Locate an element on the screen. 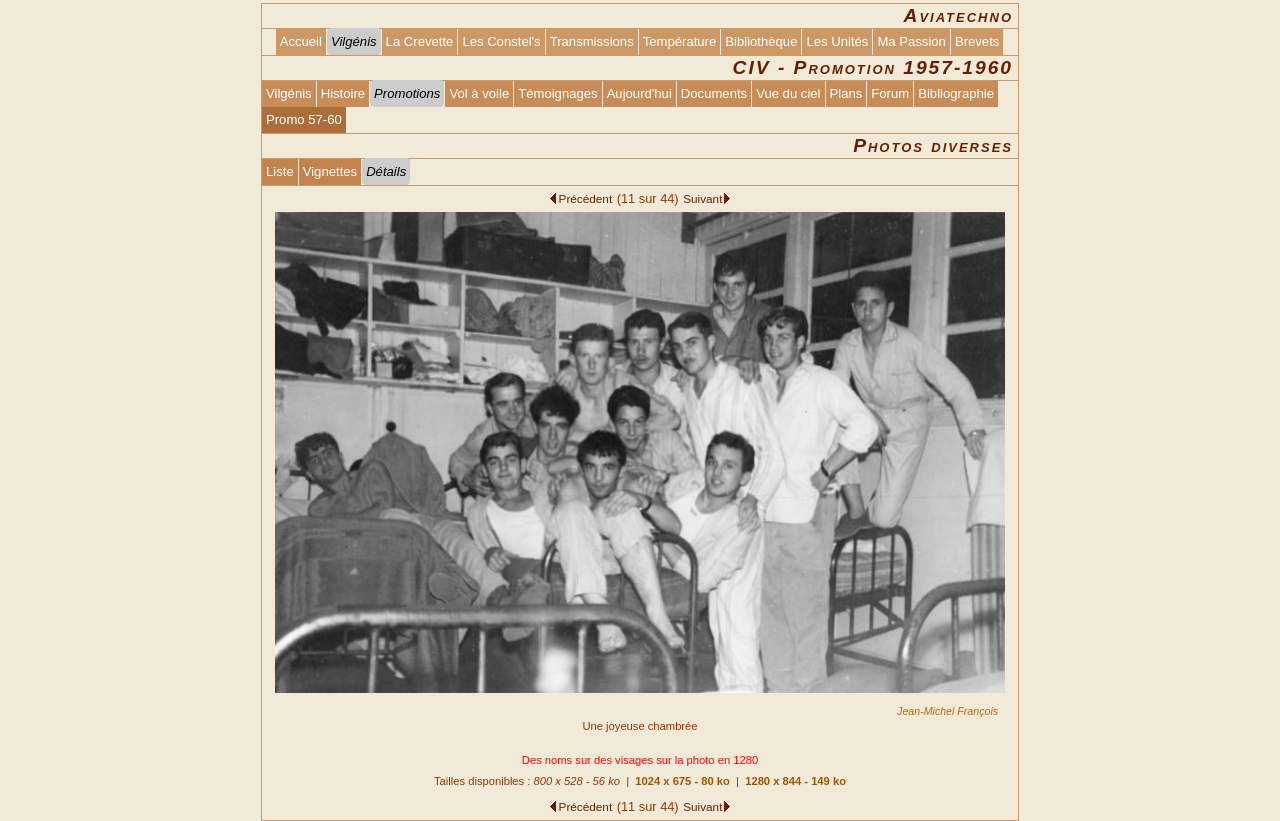 The image size is (1280, 821). Vignettes is located at coordinates (330, 171).